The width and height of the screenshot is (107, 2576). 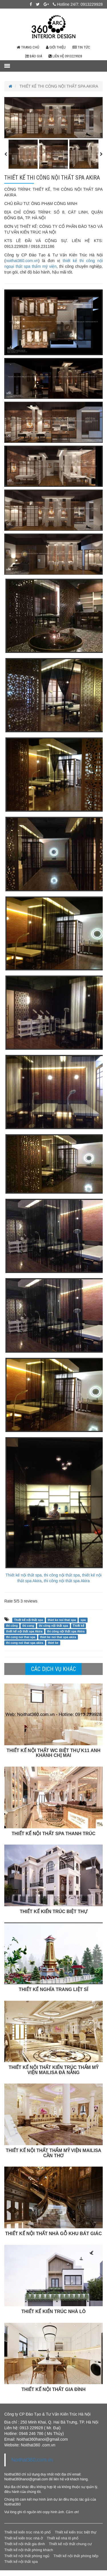 I want to click on noithat360.com.vn, so click(x=22, y=260).